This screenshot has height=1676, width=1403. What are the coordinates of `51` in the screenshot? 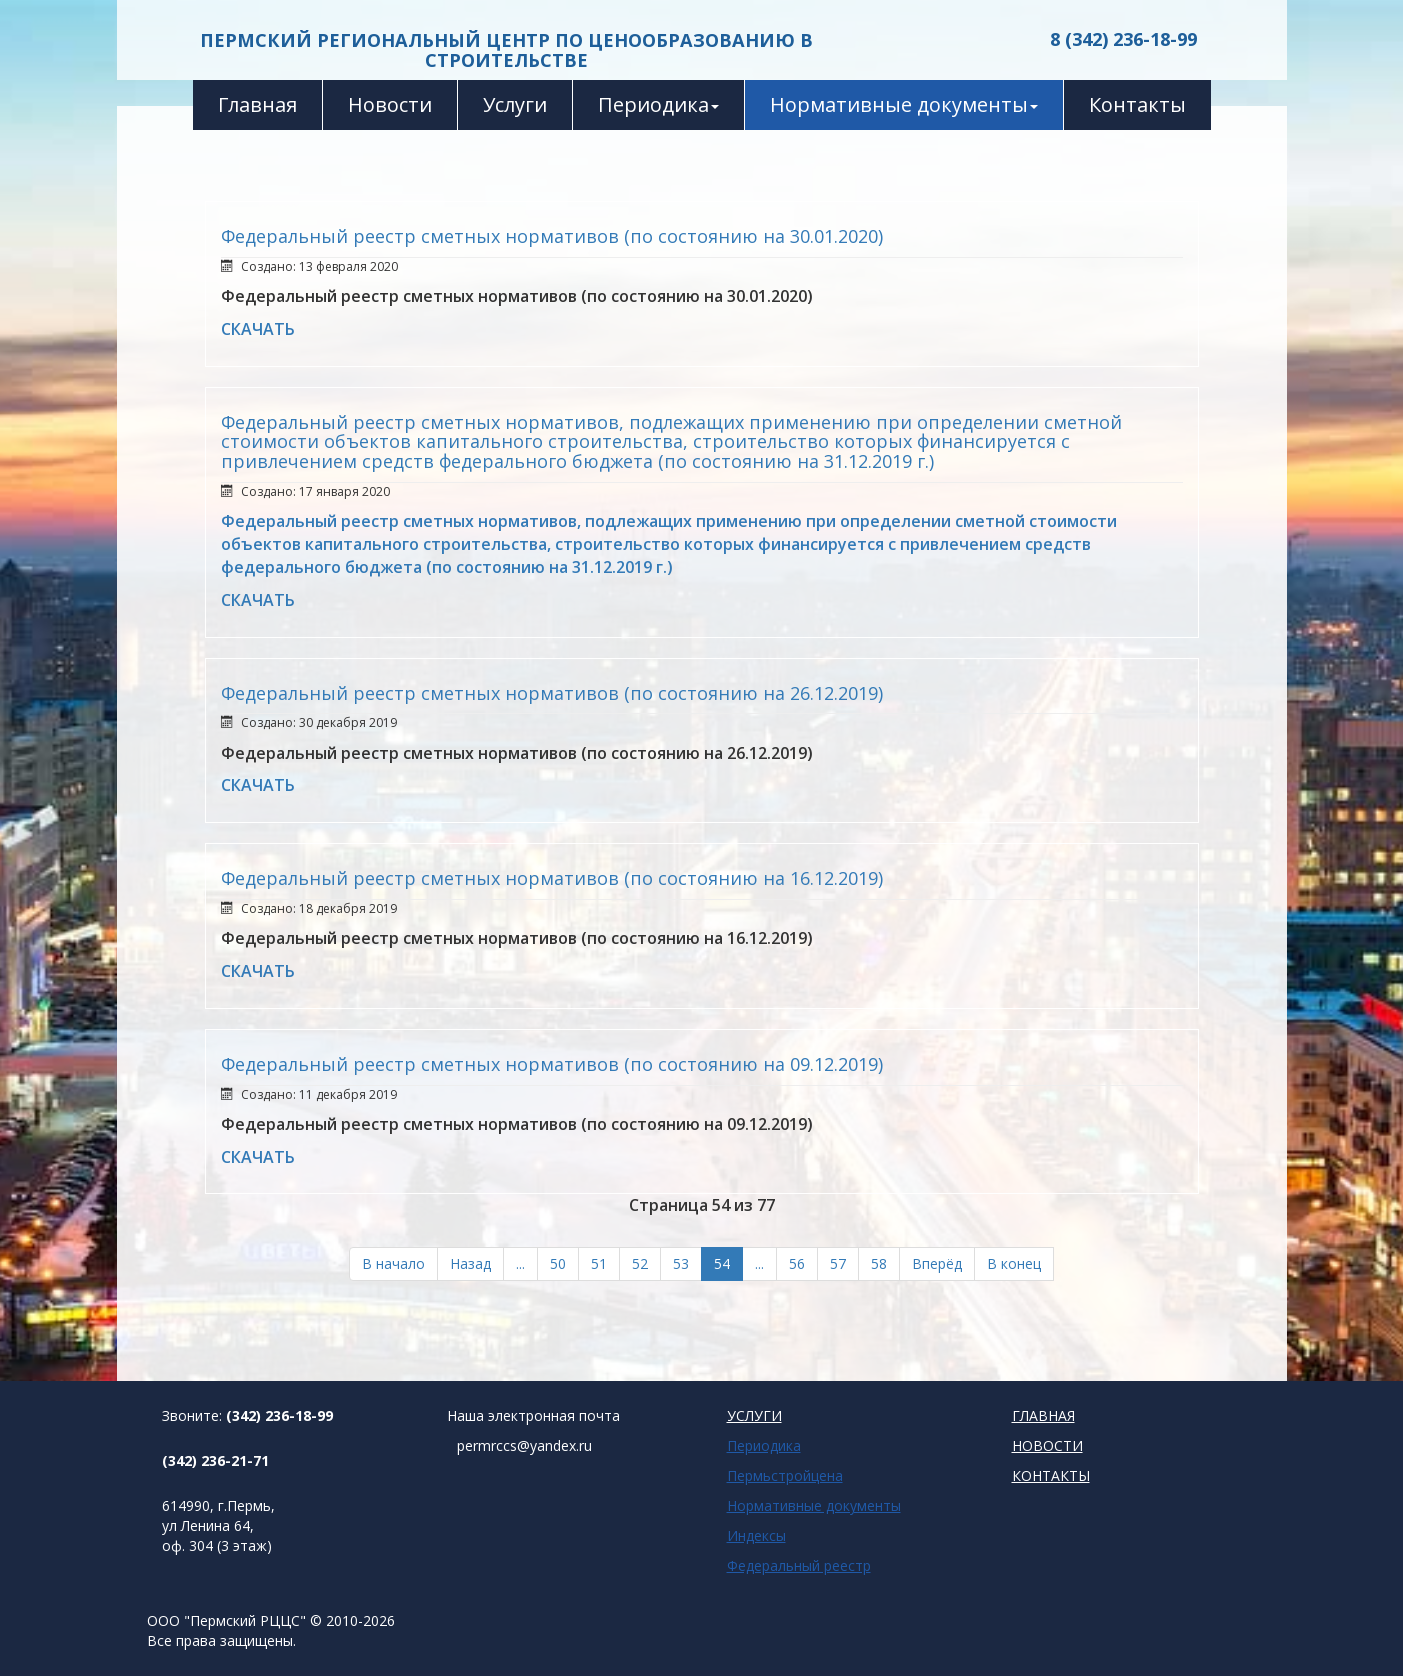 It's located at (599, 1263).